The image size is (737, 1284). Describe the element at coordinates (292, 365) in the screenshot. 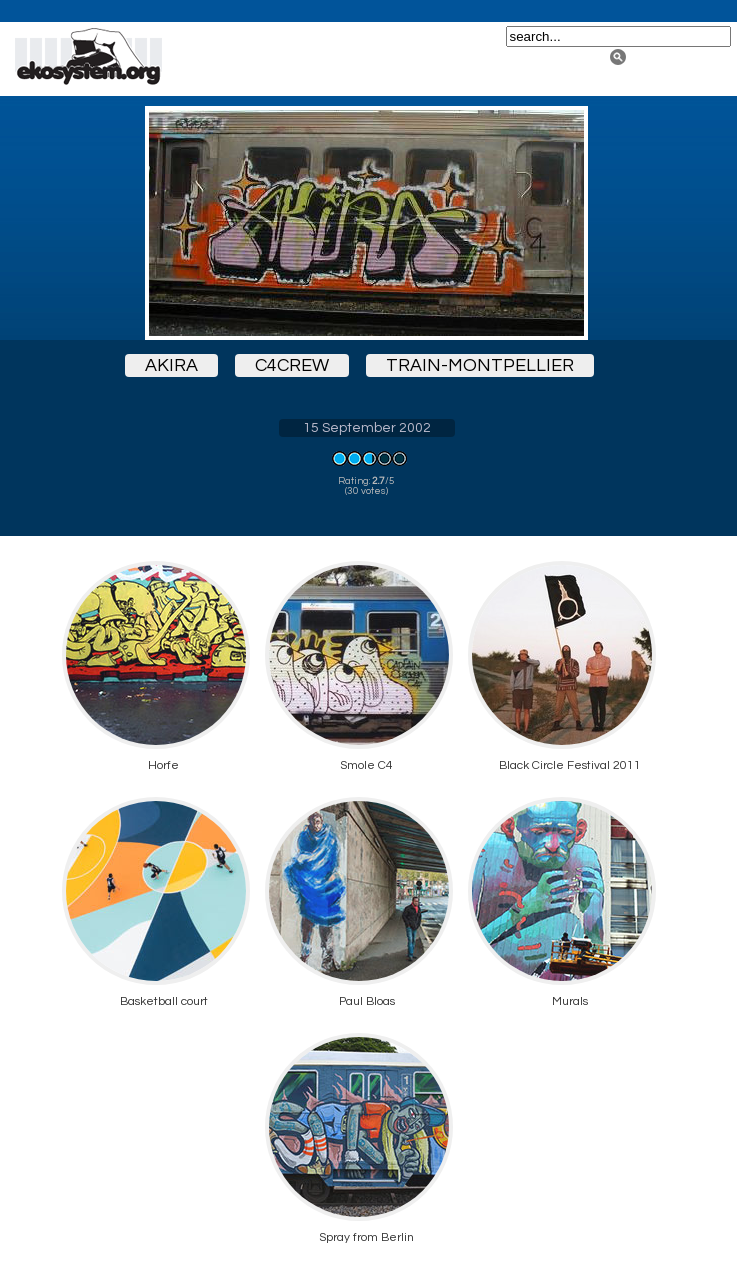

I see `c4crew` at that location.